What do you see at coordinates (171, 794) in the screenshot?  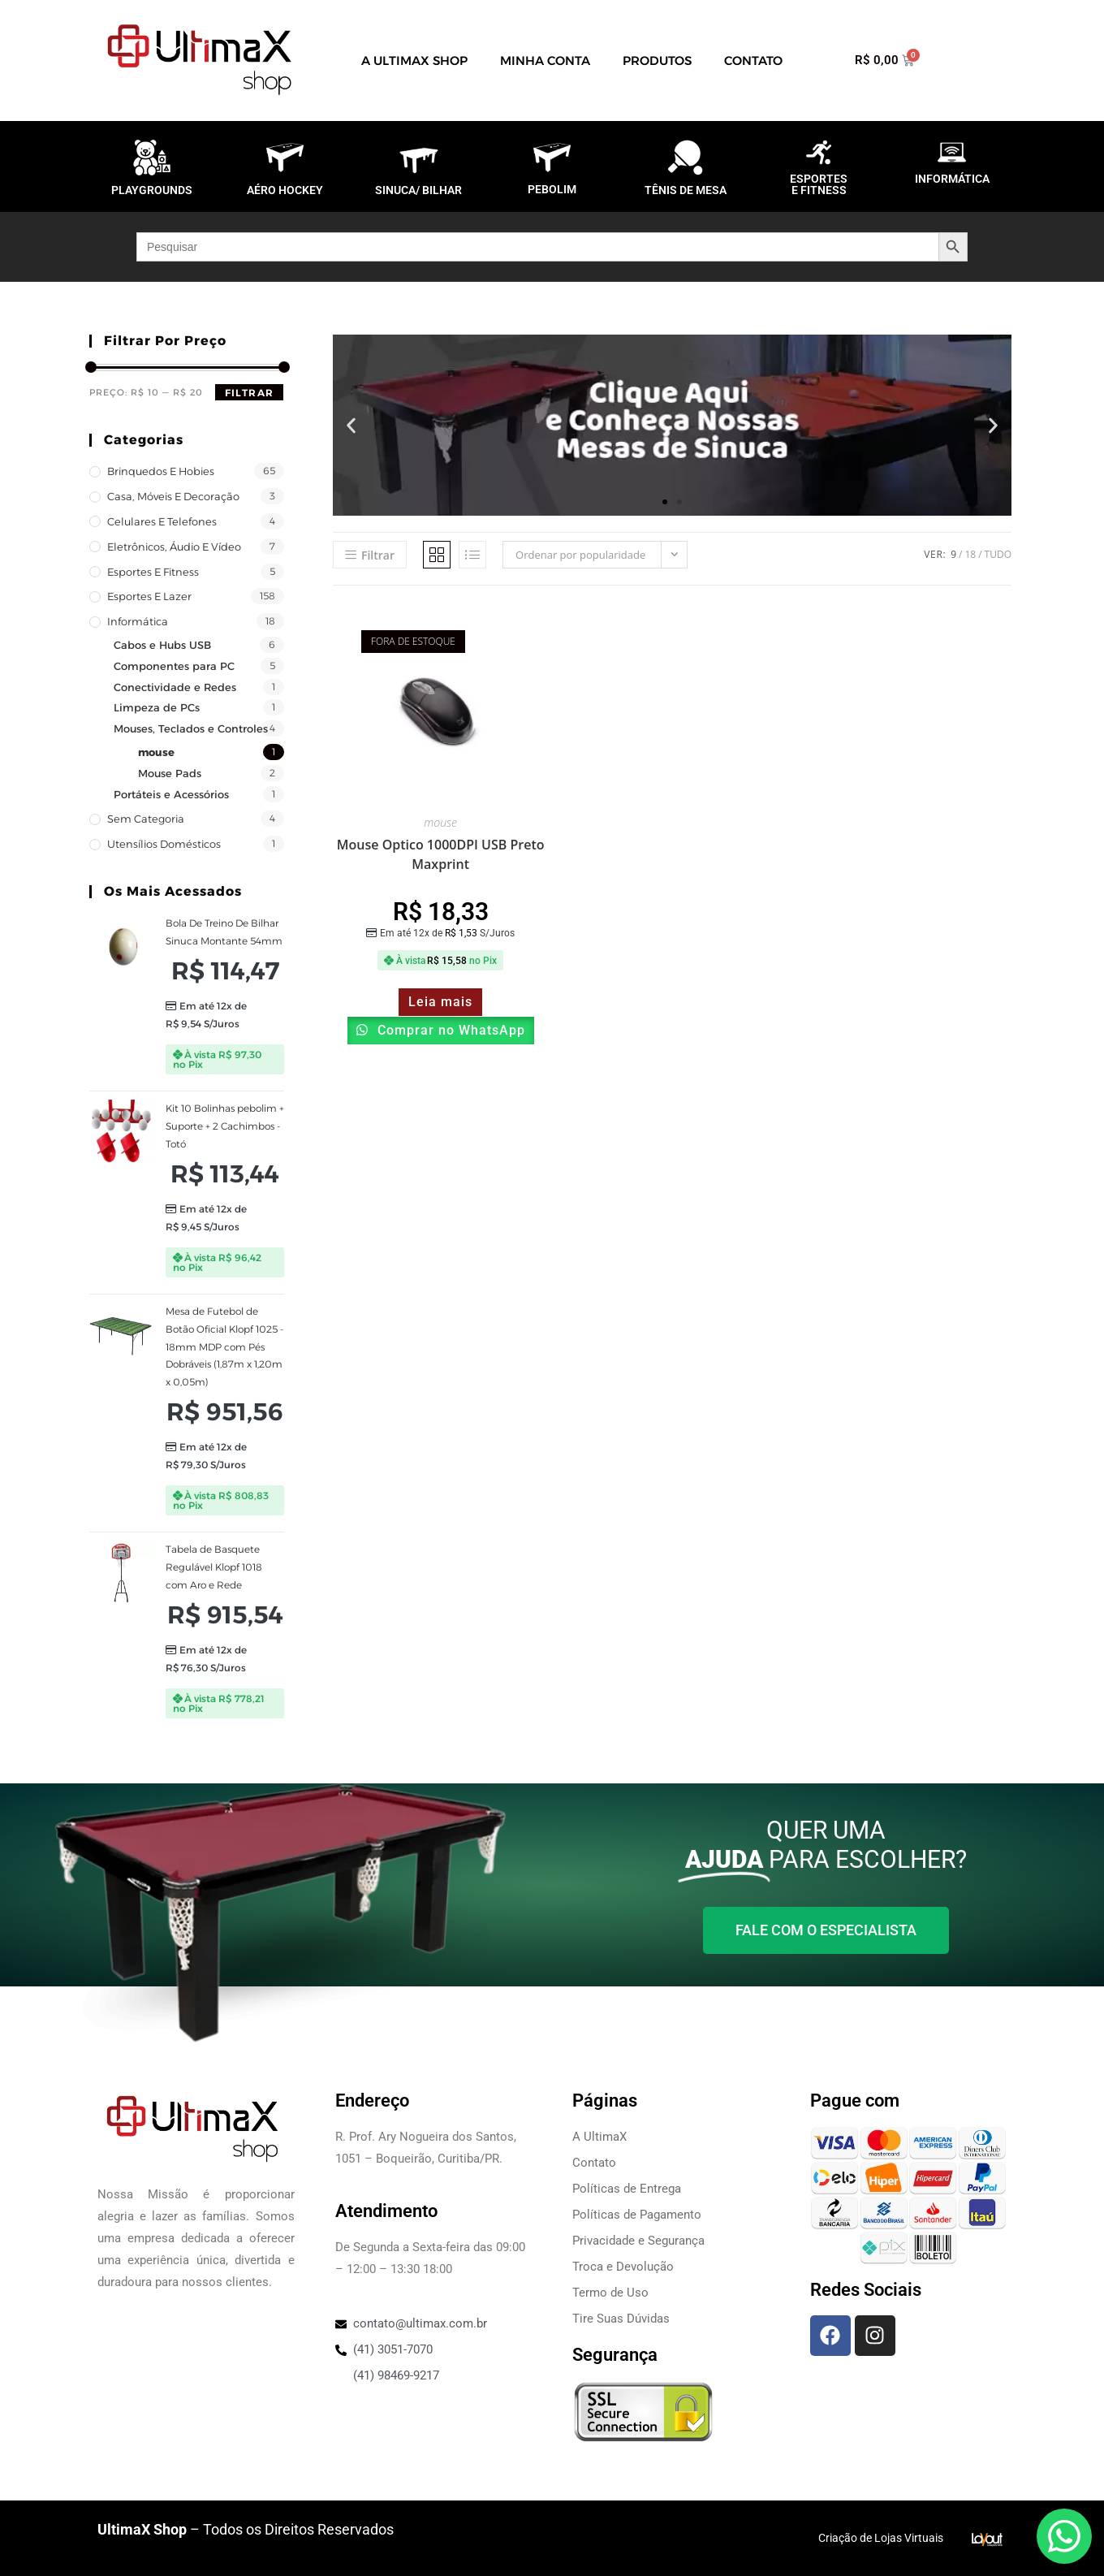 I see `Portáteis e Acessórios` at bounding box center [171, 794].